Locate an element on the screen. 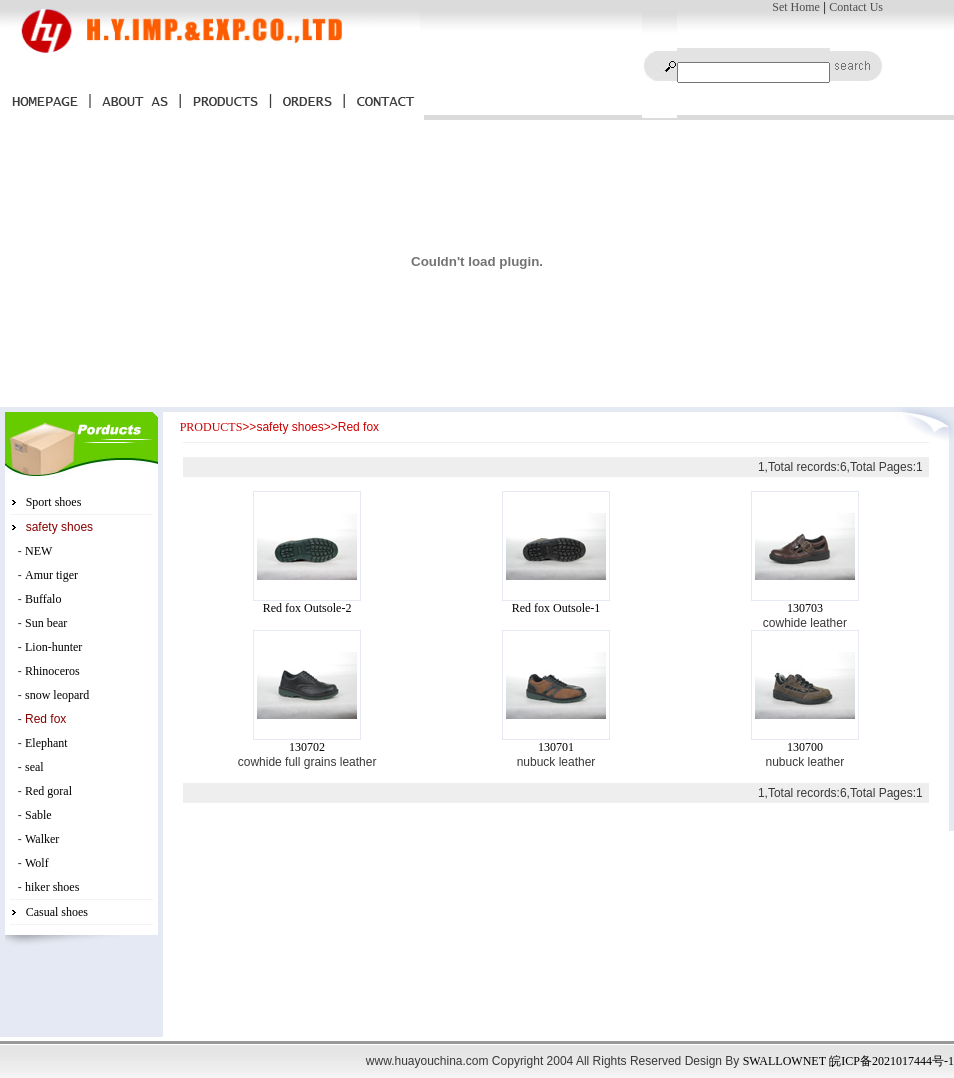 The height and width of the screenshot is (1078, 954). Sable is located at coordinates (38, 815).